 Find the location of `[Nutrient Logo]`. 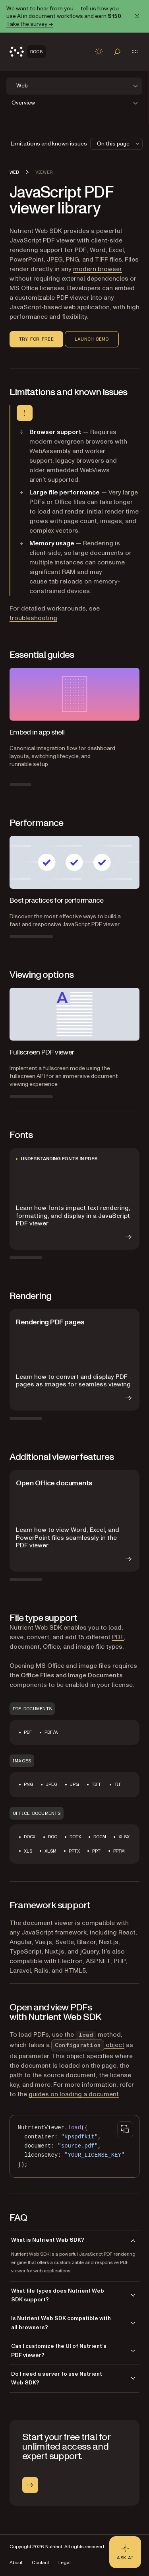

[Nutrient Logo] is located at coordinates (28, 52).